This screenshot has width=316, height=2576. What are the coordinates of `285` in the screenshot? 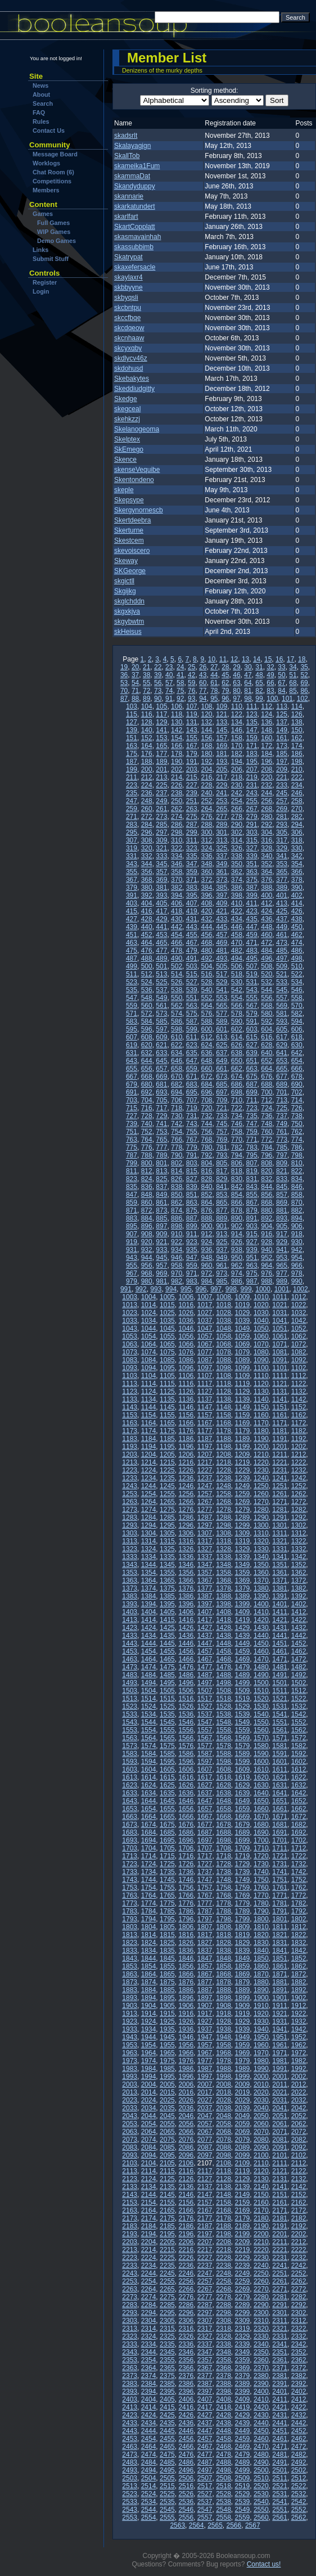 It's located at (161, 824).